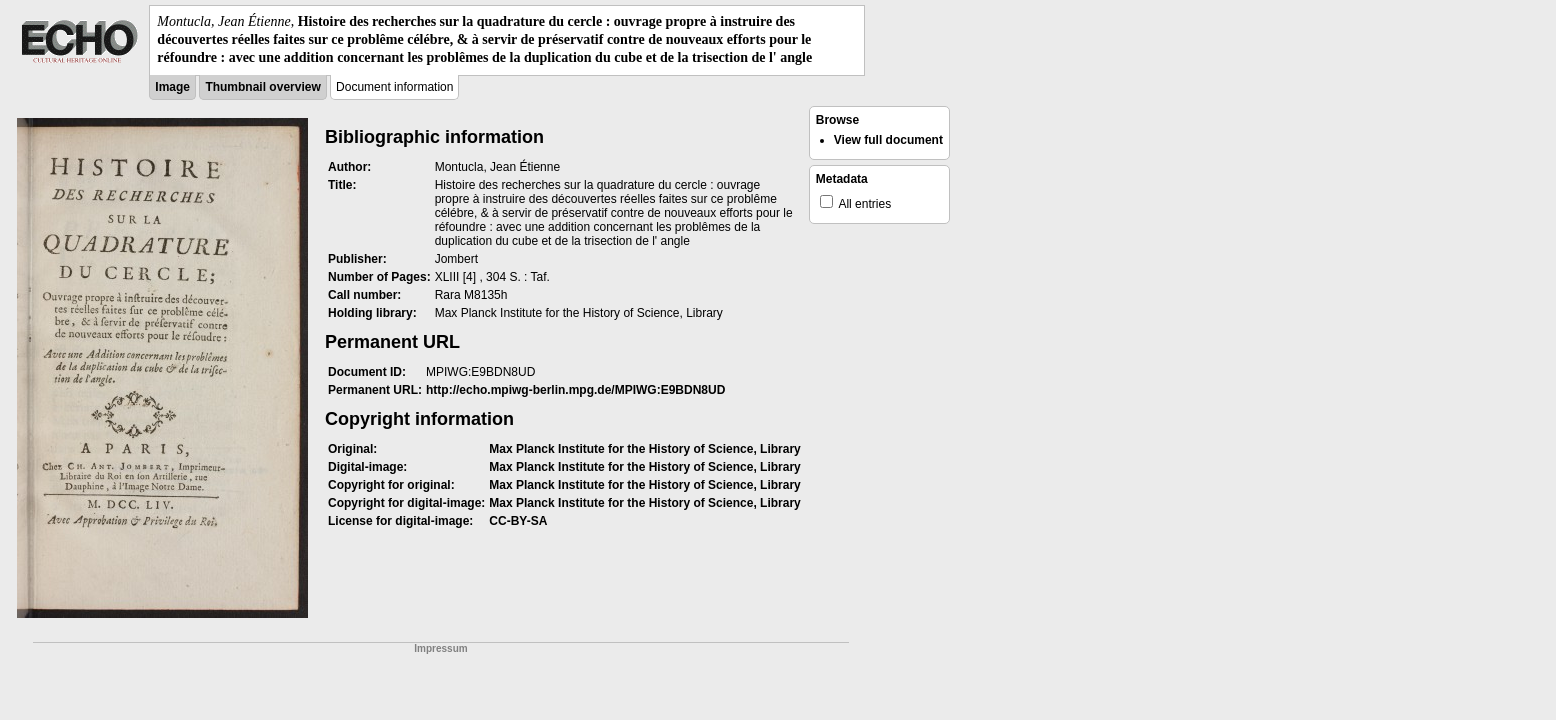  What do you see at coordinates (262, 87) in the screenshot?
I see `Thumbnail overview` at bounding box center [262, 87].